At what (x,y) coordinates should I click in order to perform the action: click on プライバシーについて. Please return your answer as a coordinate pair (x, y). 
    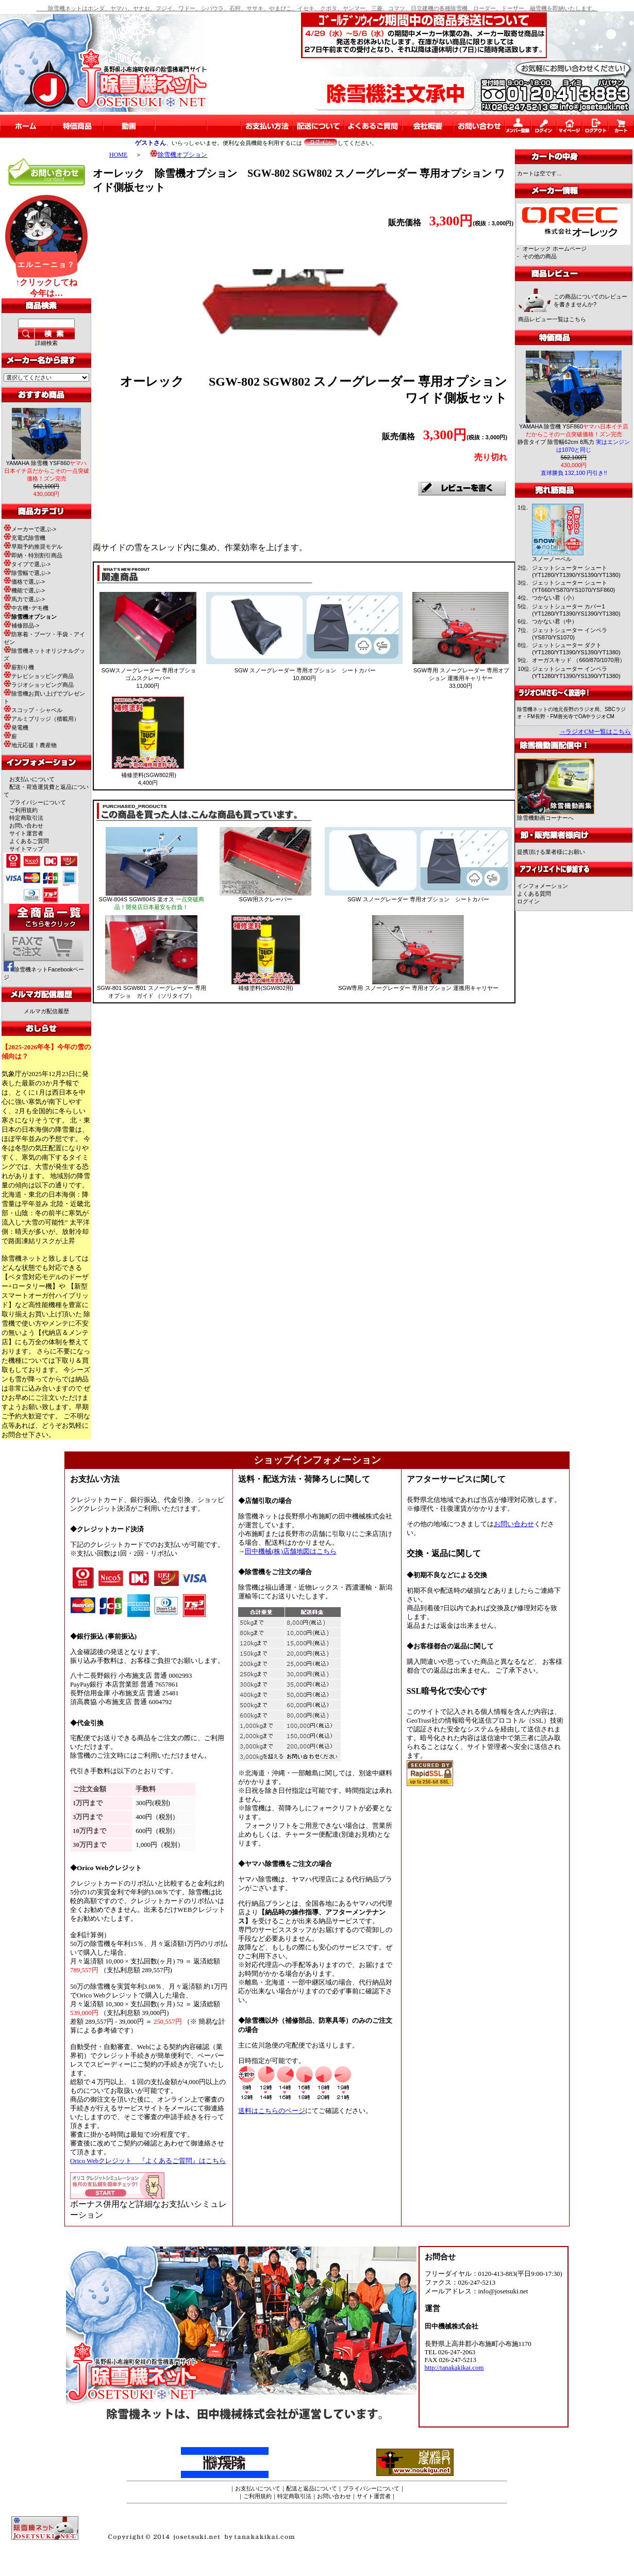
    Looking at the image, I should click on (37, 802).